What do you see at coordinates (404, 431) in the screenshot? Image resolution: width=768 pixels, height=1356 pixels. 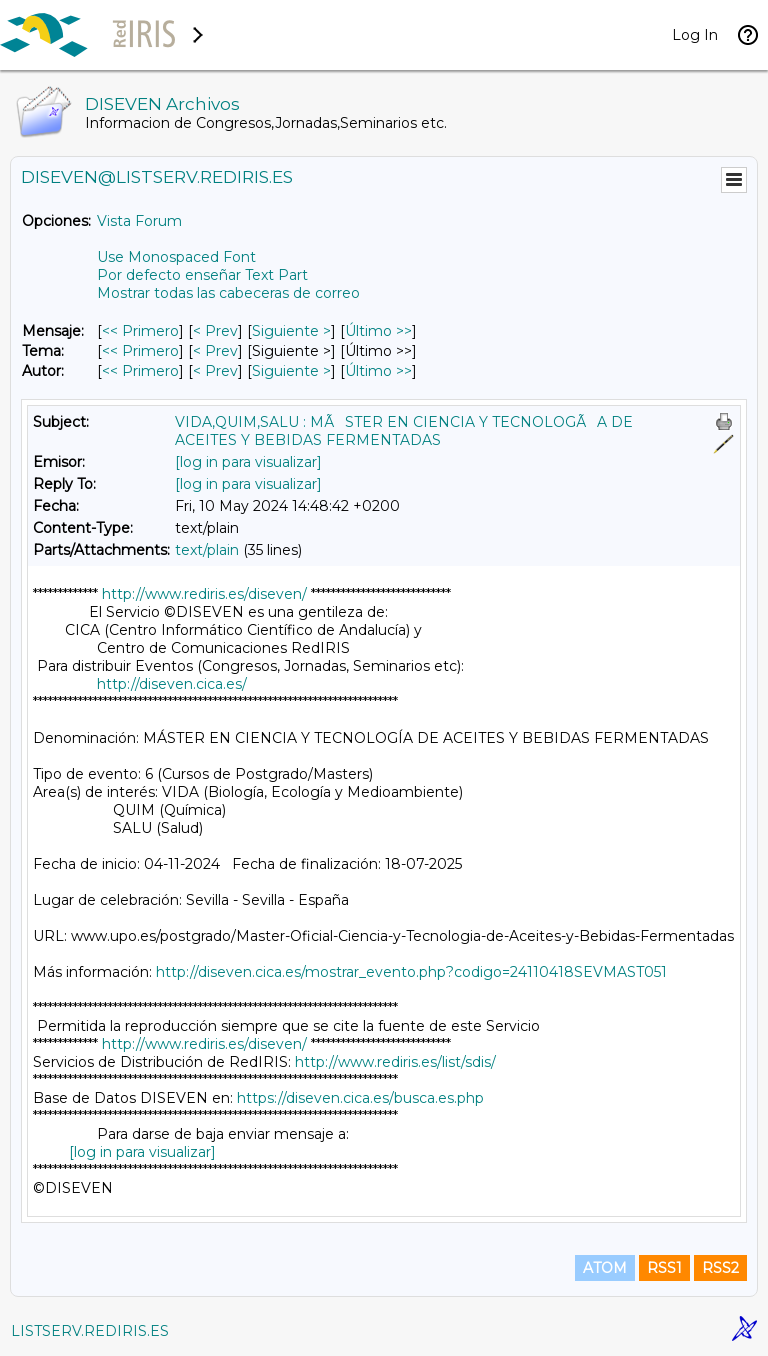 I see `VIDA,QUIM,SALU : MÃSTER EN CIENCIA Y TECNOLOGÃA DE ACEITES Y BEBIDAS FERMENTADAS` at bounding box center [404, 431].